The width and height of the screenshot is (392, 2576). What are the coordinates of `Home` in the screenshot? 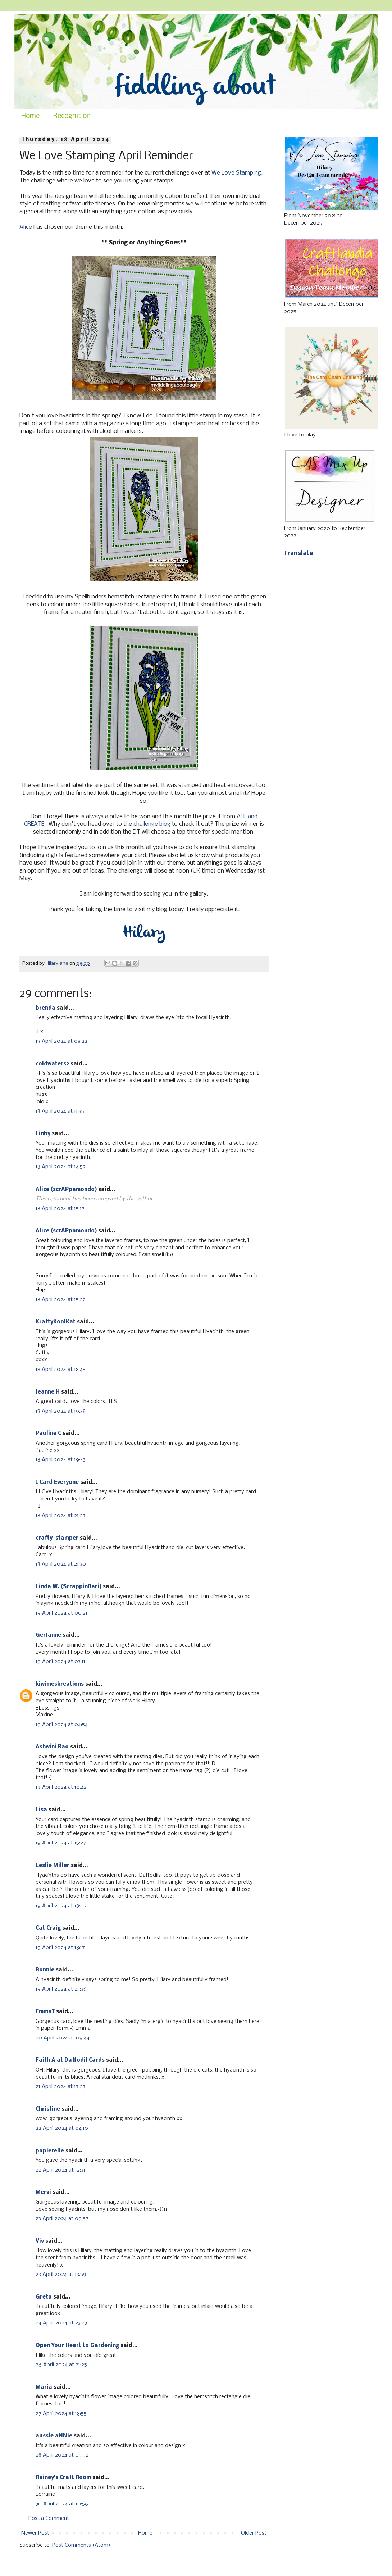 It's located at (30, 116).